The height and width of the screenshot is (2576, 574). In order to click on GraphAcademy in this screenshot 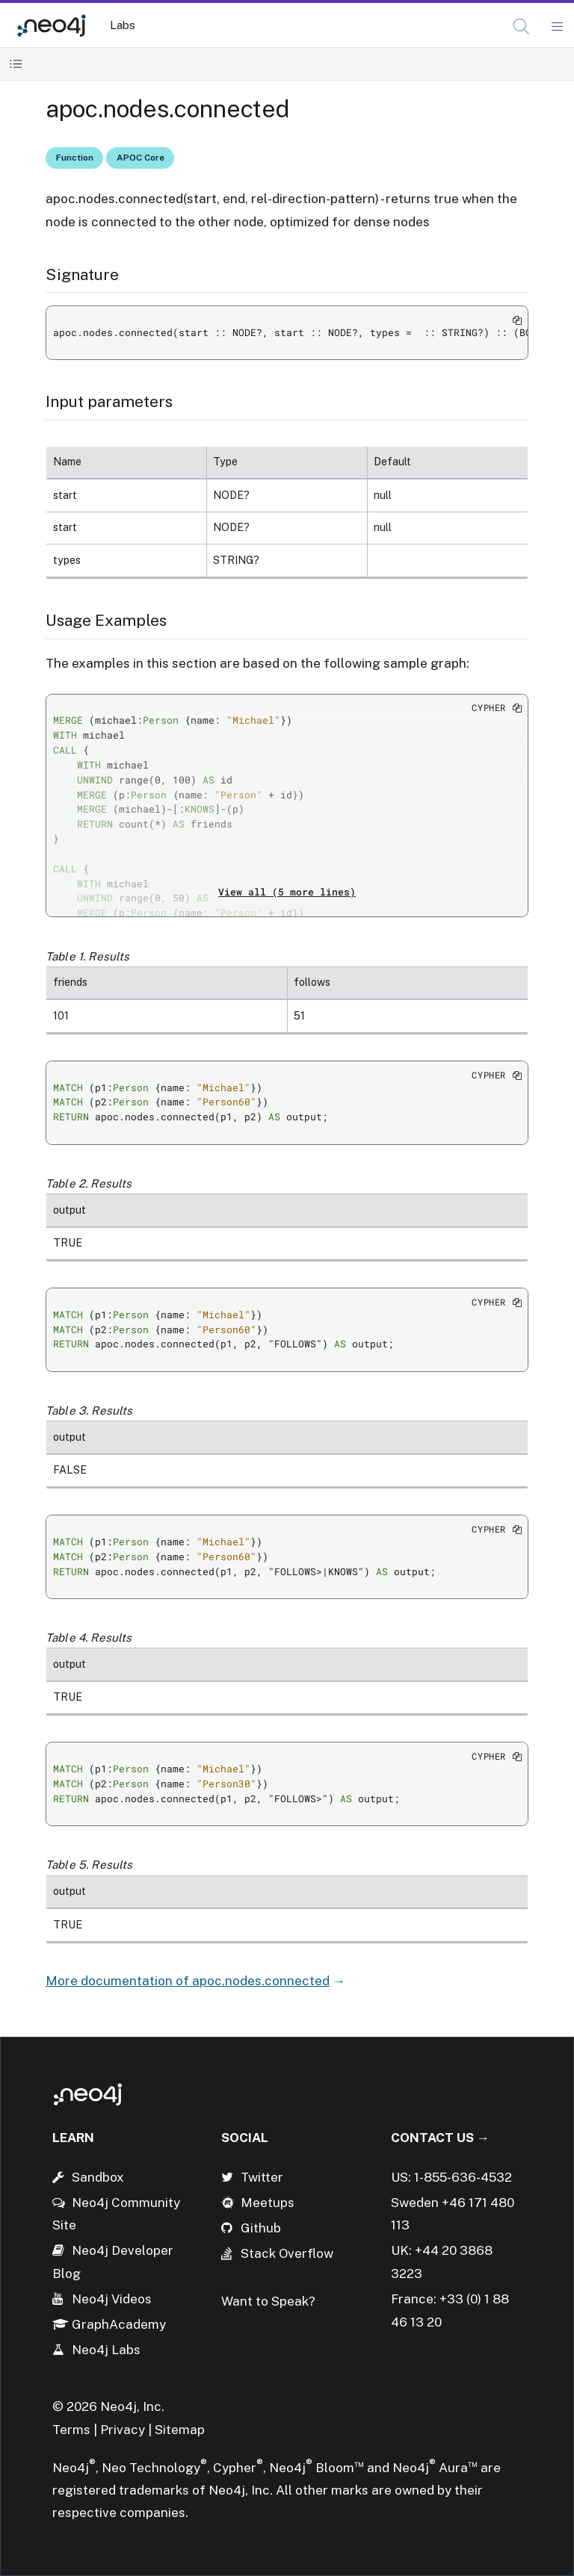, I will do `click(119, 2324)`.